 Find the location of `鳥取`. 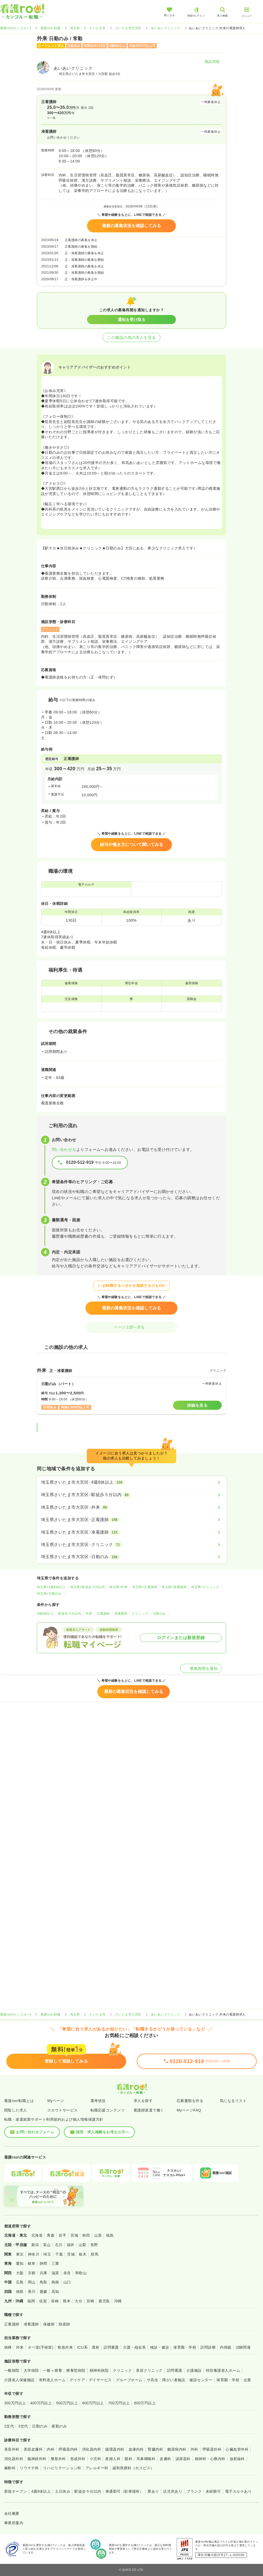

鳥取 is located at coordinates (43, 2282).